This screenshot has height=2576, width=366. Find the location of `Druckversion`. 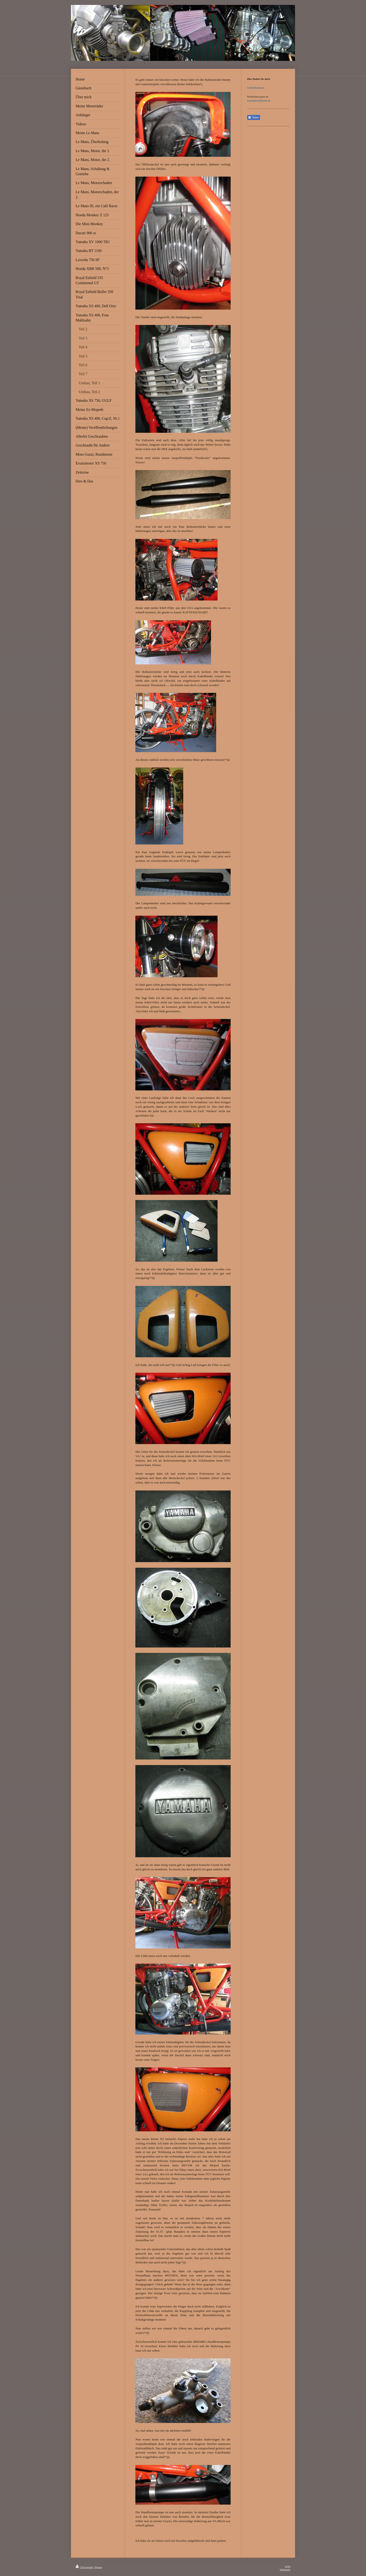

Druckversion is located at coordinates (84, 2567).